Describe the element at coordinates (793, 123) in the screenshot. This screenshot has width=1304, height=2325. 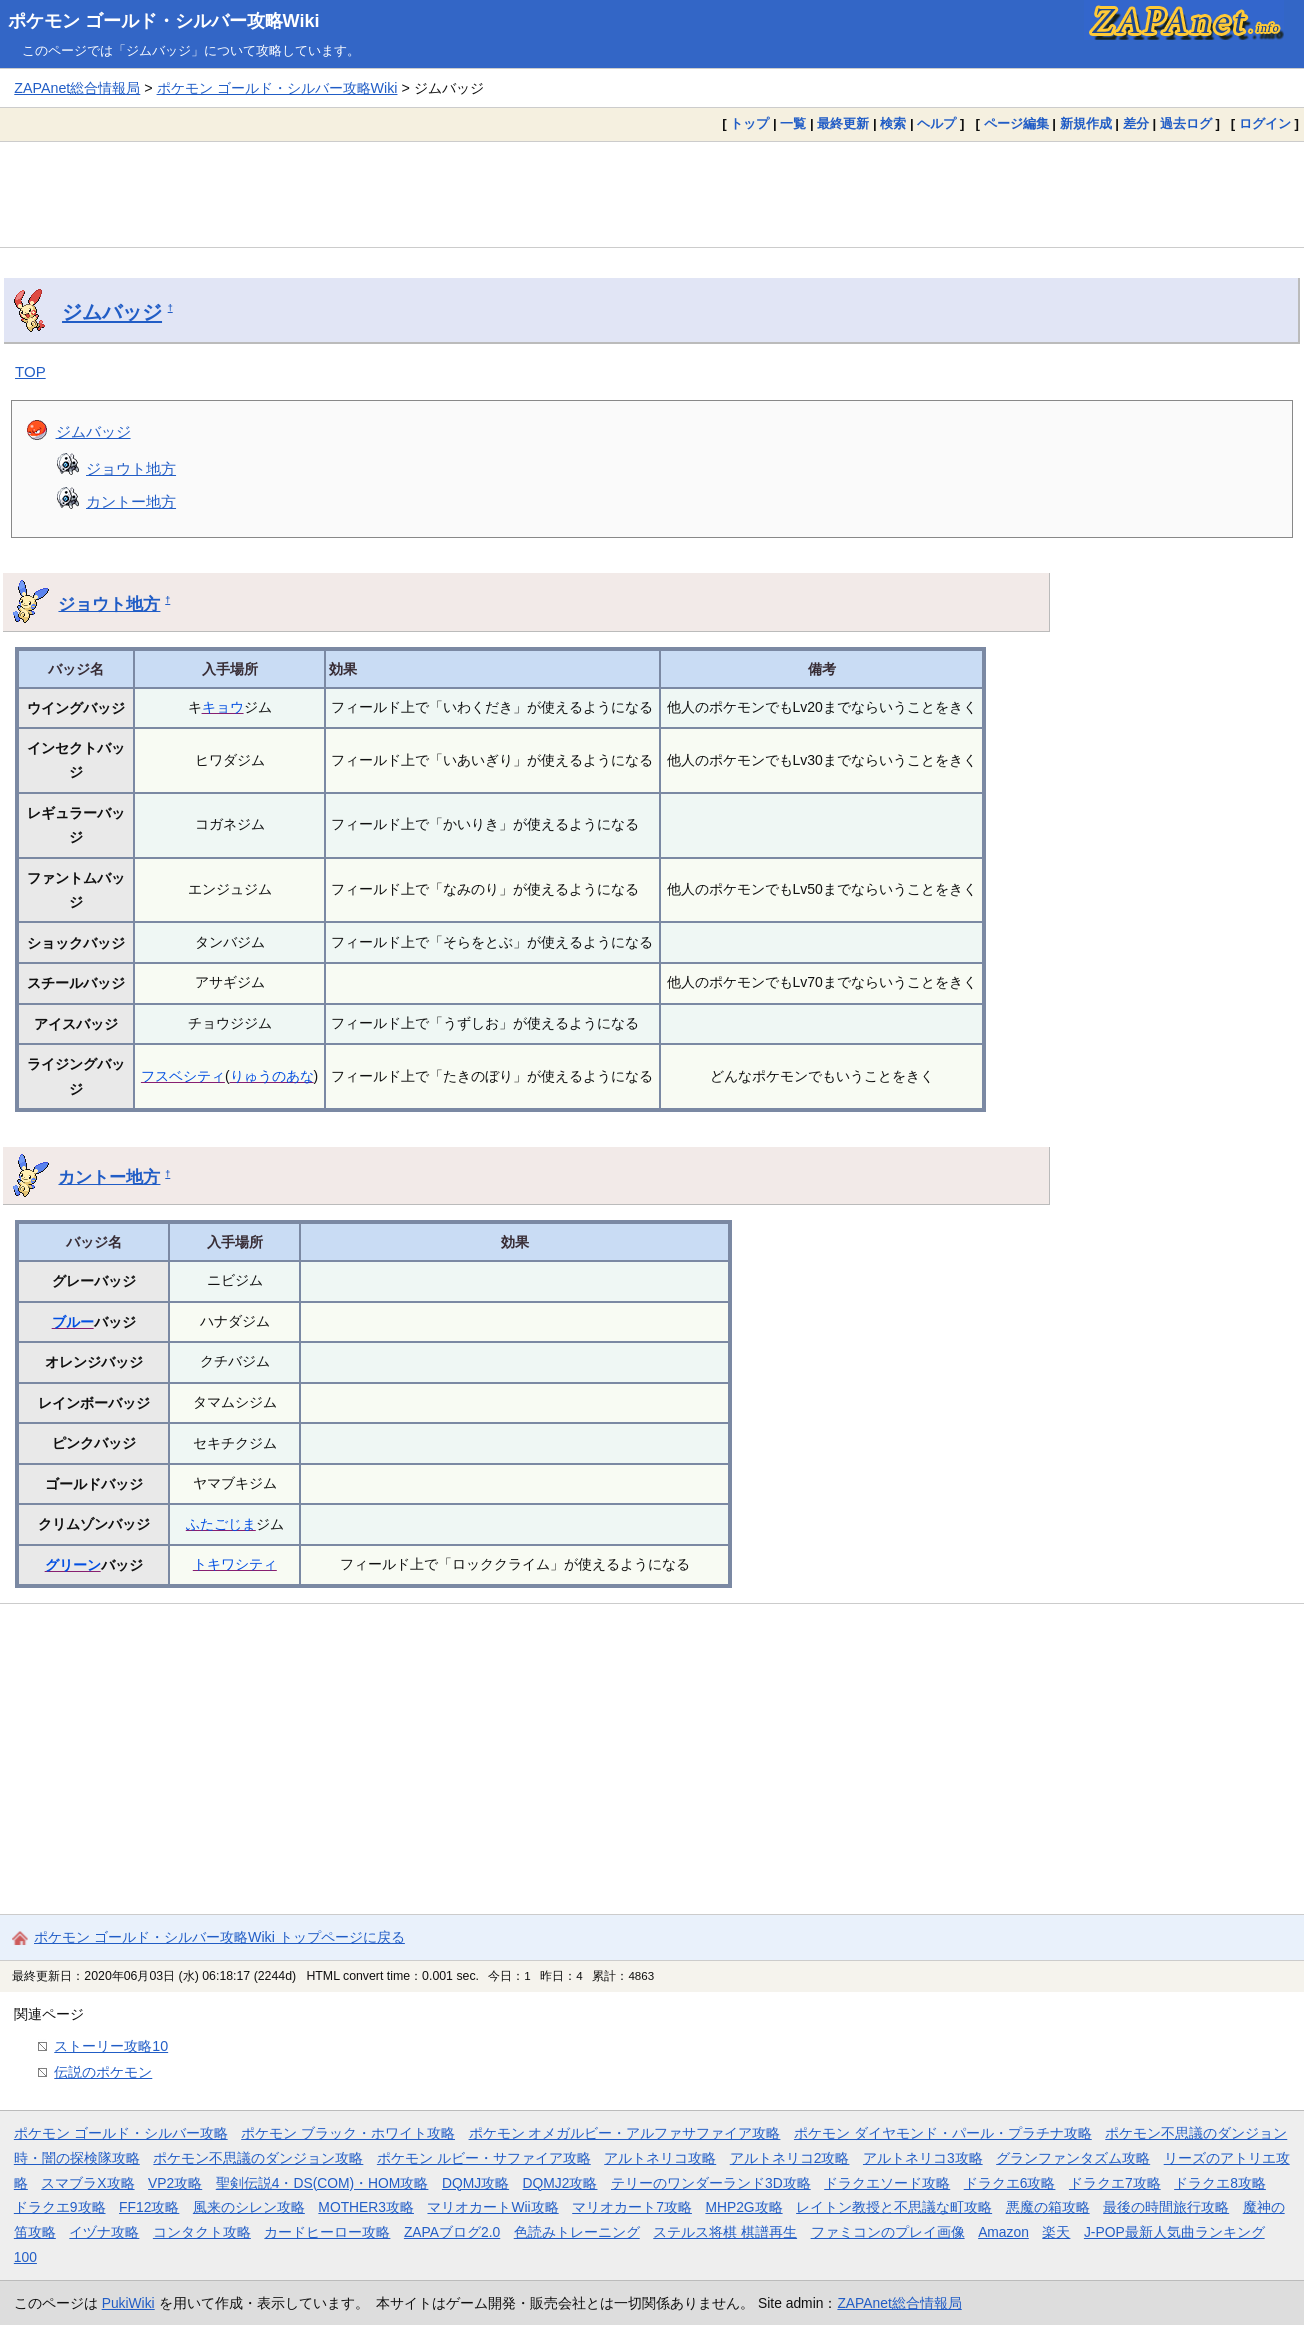
I see `一覧` at that location.